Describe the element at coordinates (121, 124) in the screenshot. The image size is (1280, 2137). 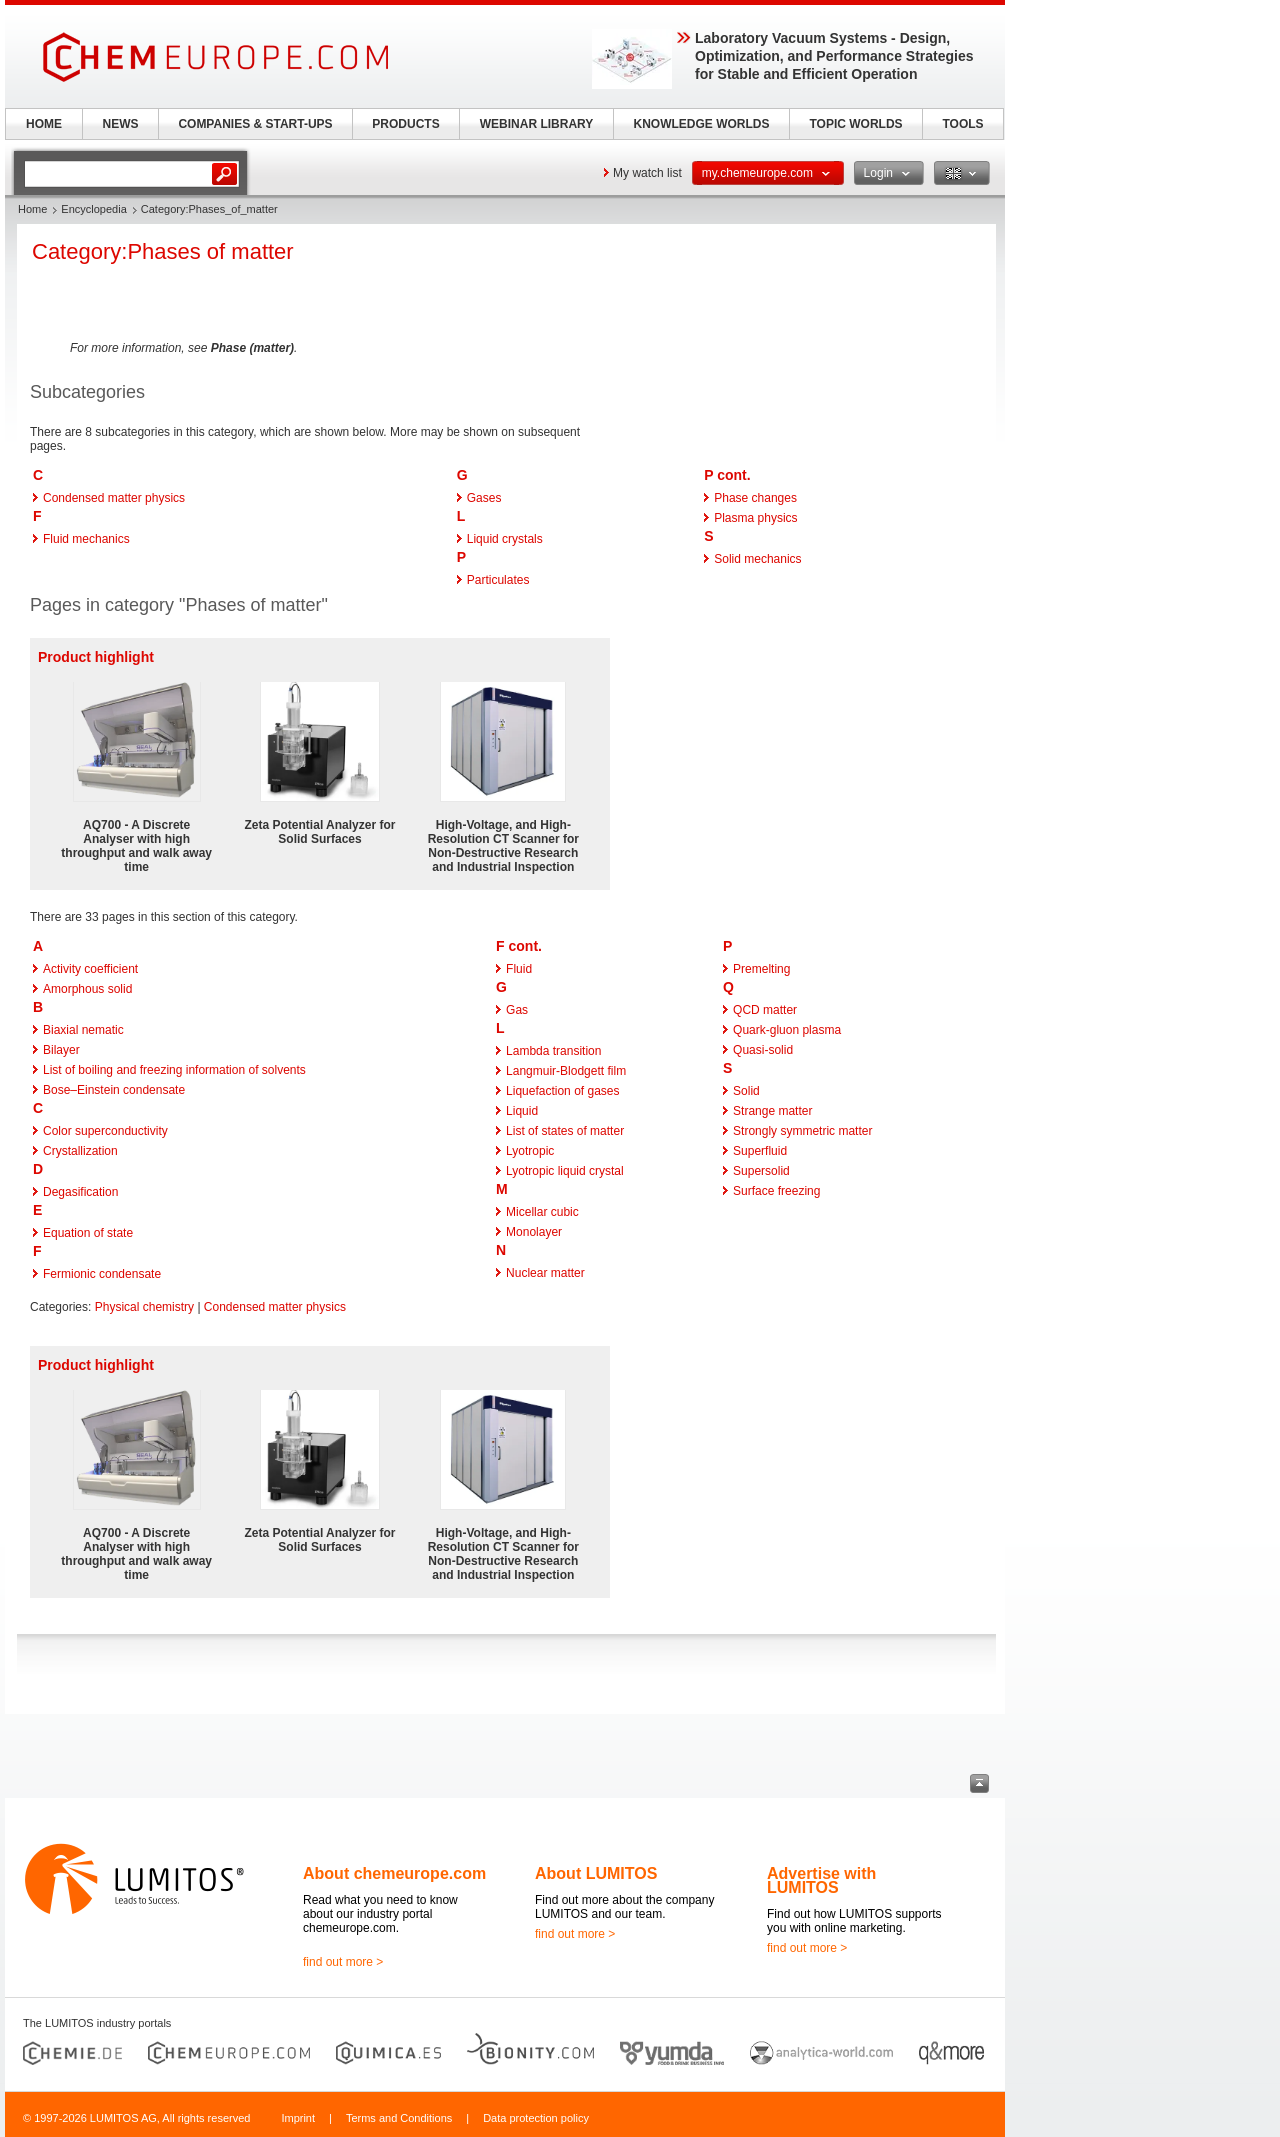
I see `NEWS` at that location.